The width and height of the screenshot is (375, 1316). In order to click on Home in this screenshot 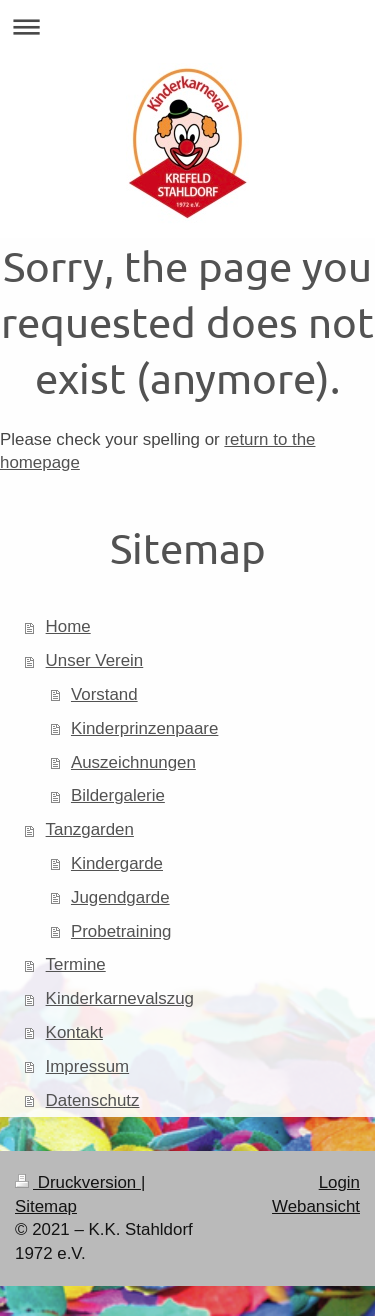, I will do `click(68, 626)`.